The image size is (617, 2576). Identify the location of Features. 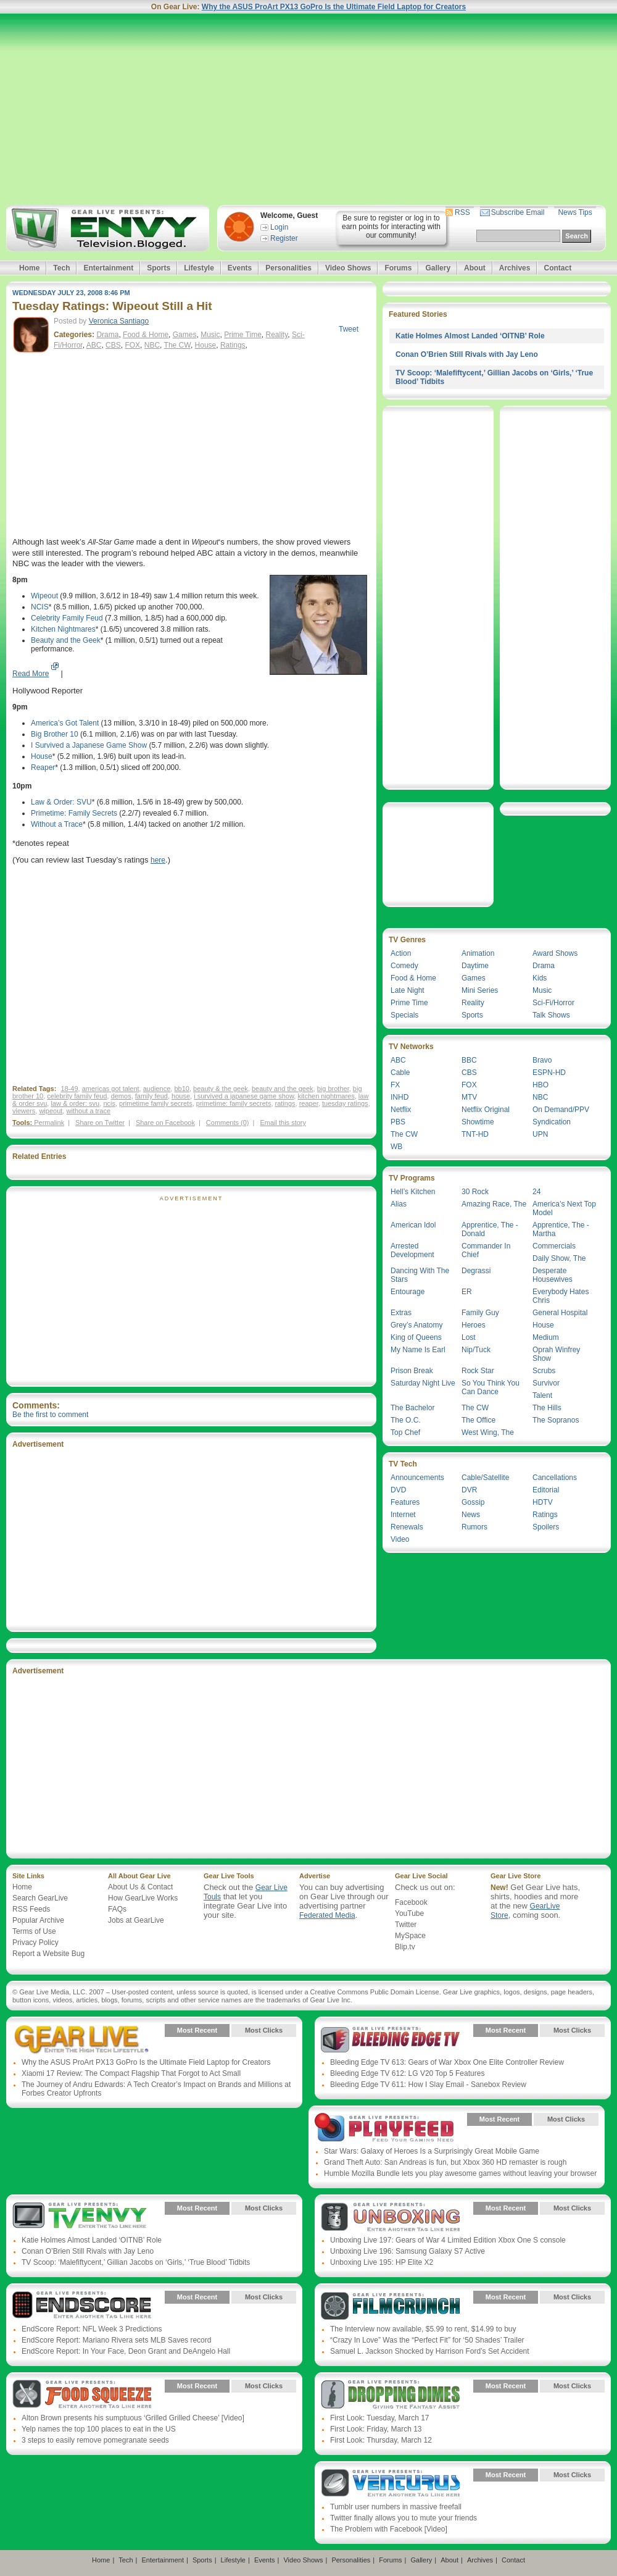
(405, 1502).